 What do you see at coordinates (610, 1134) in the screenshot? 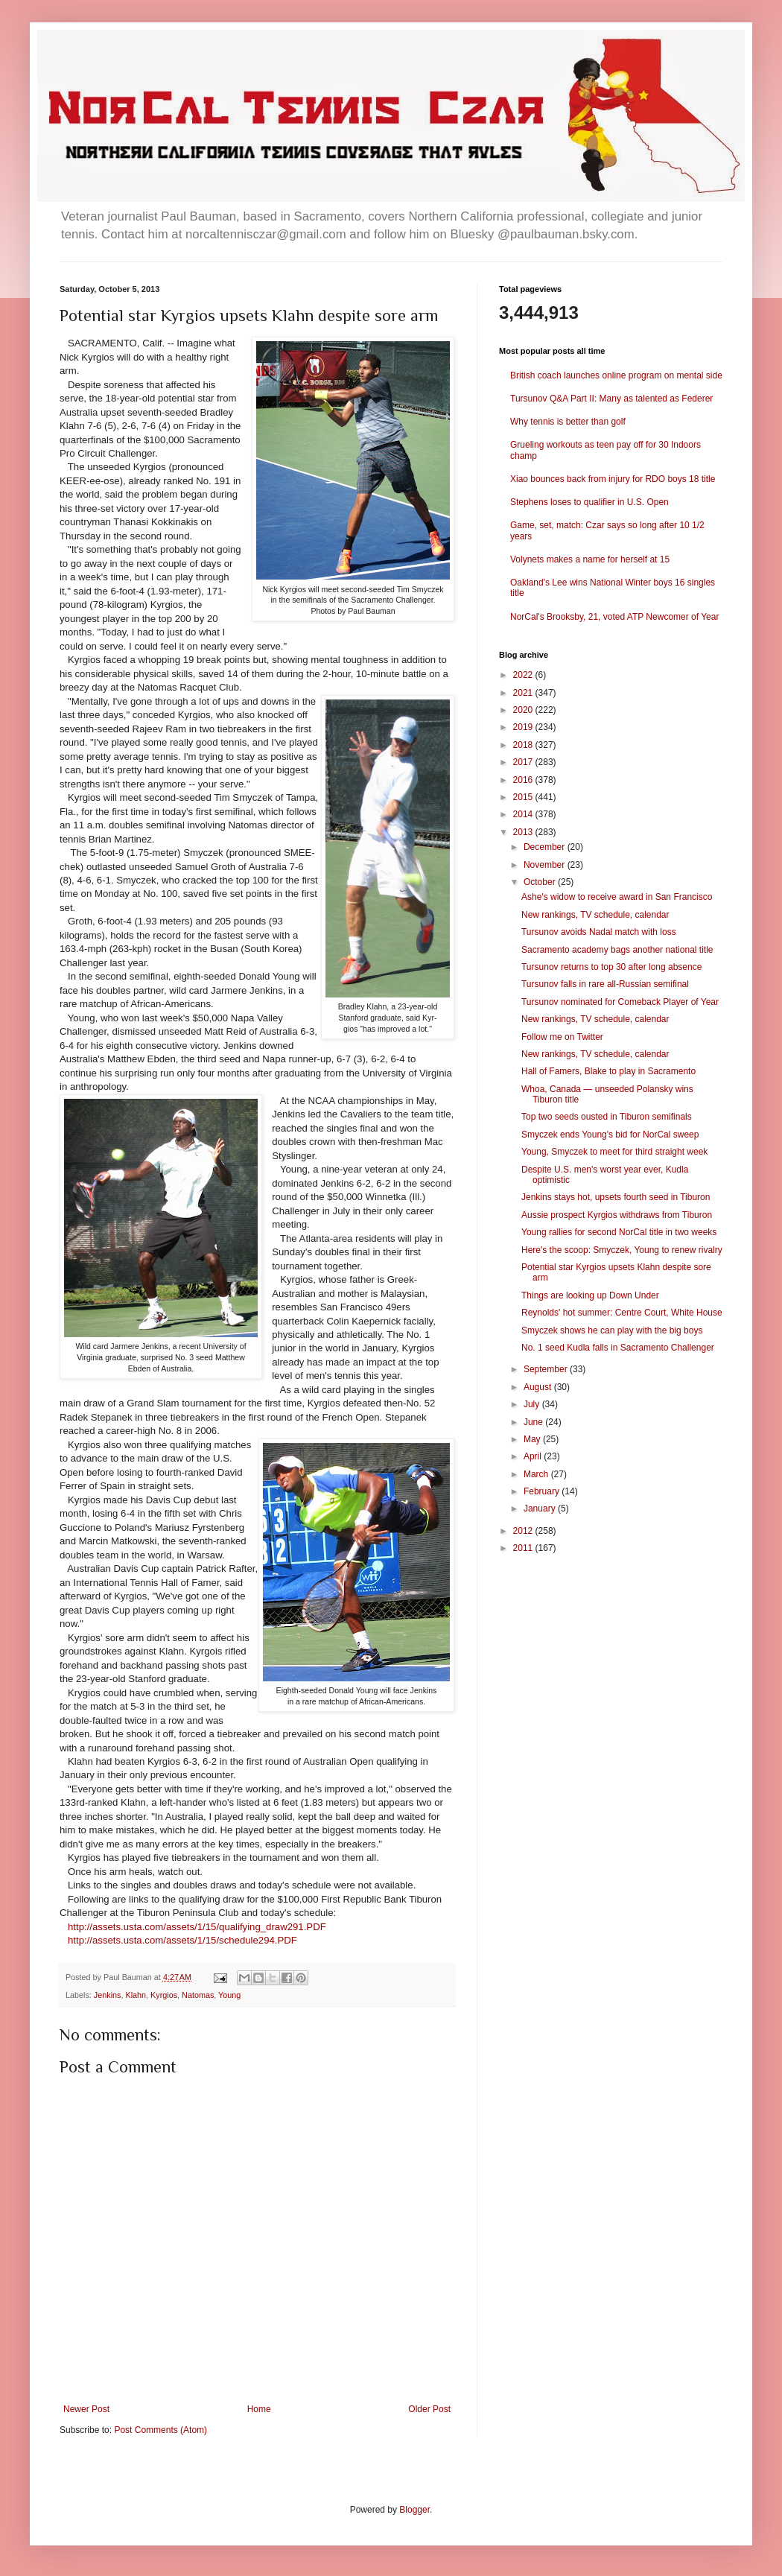
I see `Smyczek ends Young's bid for NorCal sweep` at bounding box center [610, 1134].